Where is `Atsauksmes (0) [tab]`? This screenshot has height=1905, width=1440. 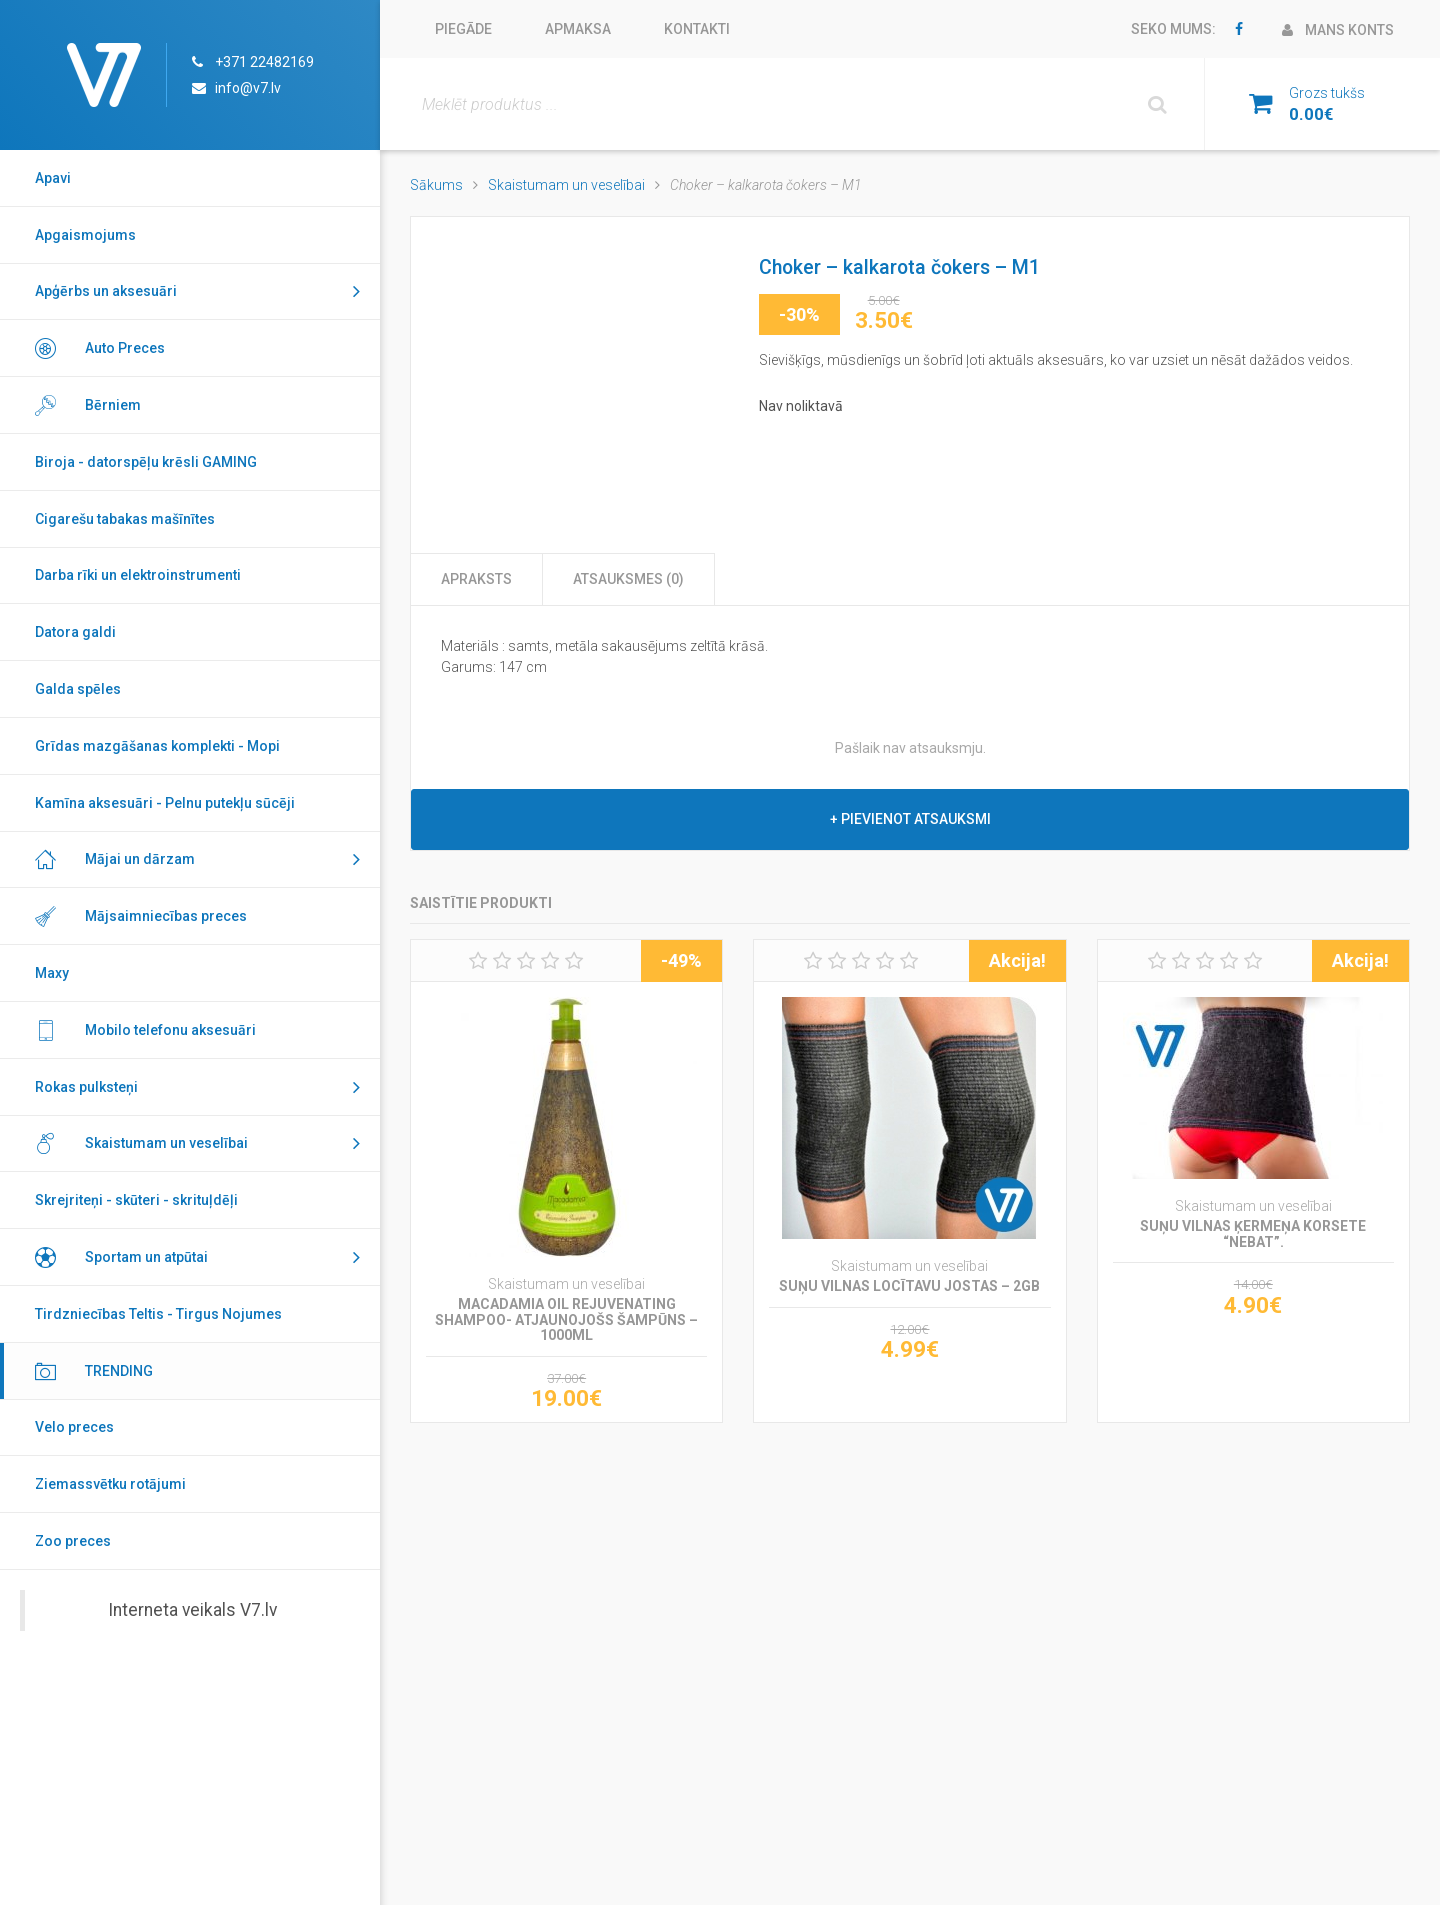 Atsauksmes (0) [tab] is located at coordinates (628, 579).